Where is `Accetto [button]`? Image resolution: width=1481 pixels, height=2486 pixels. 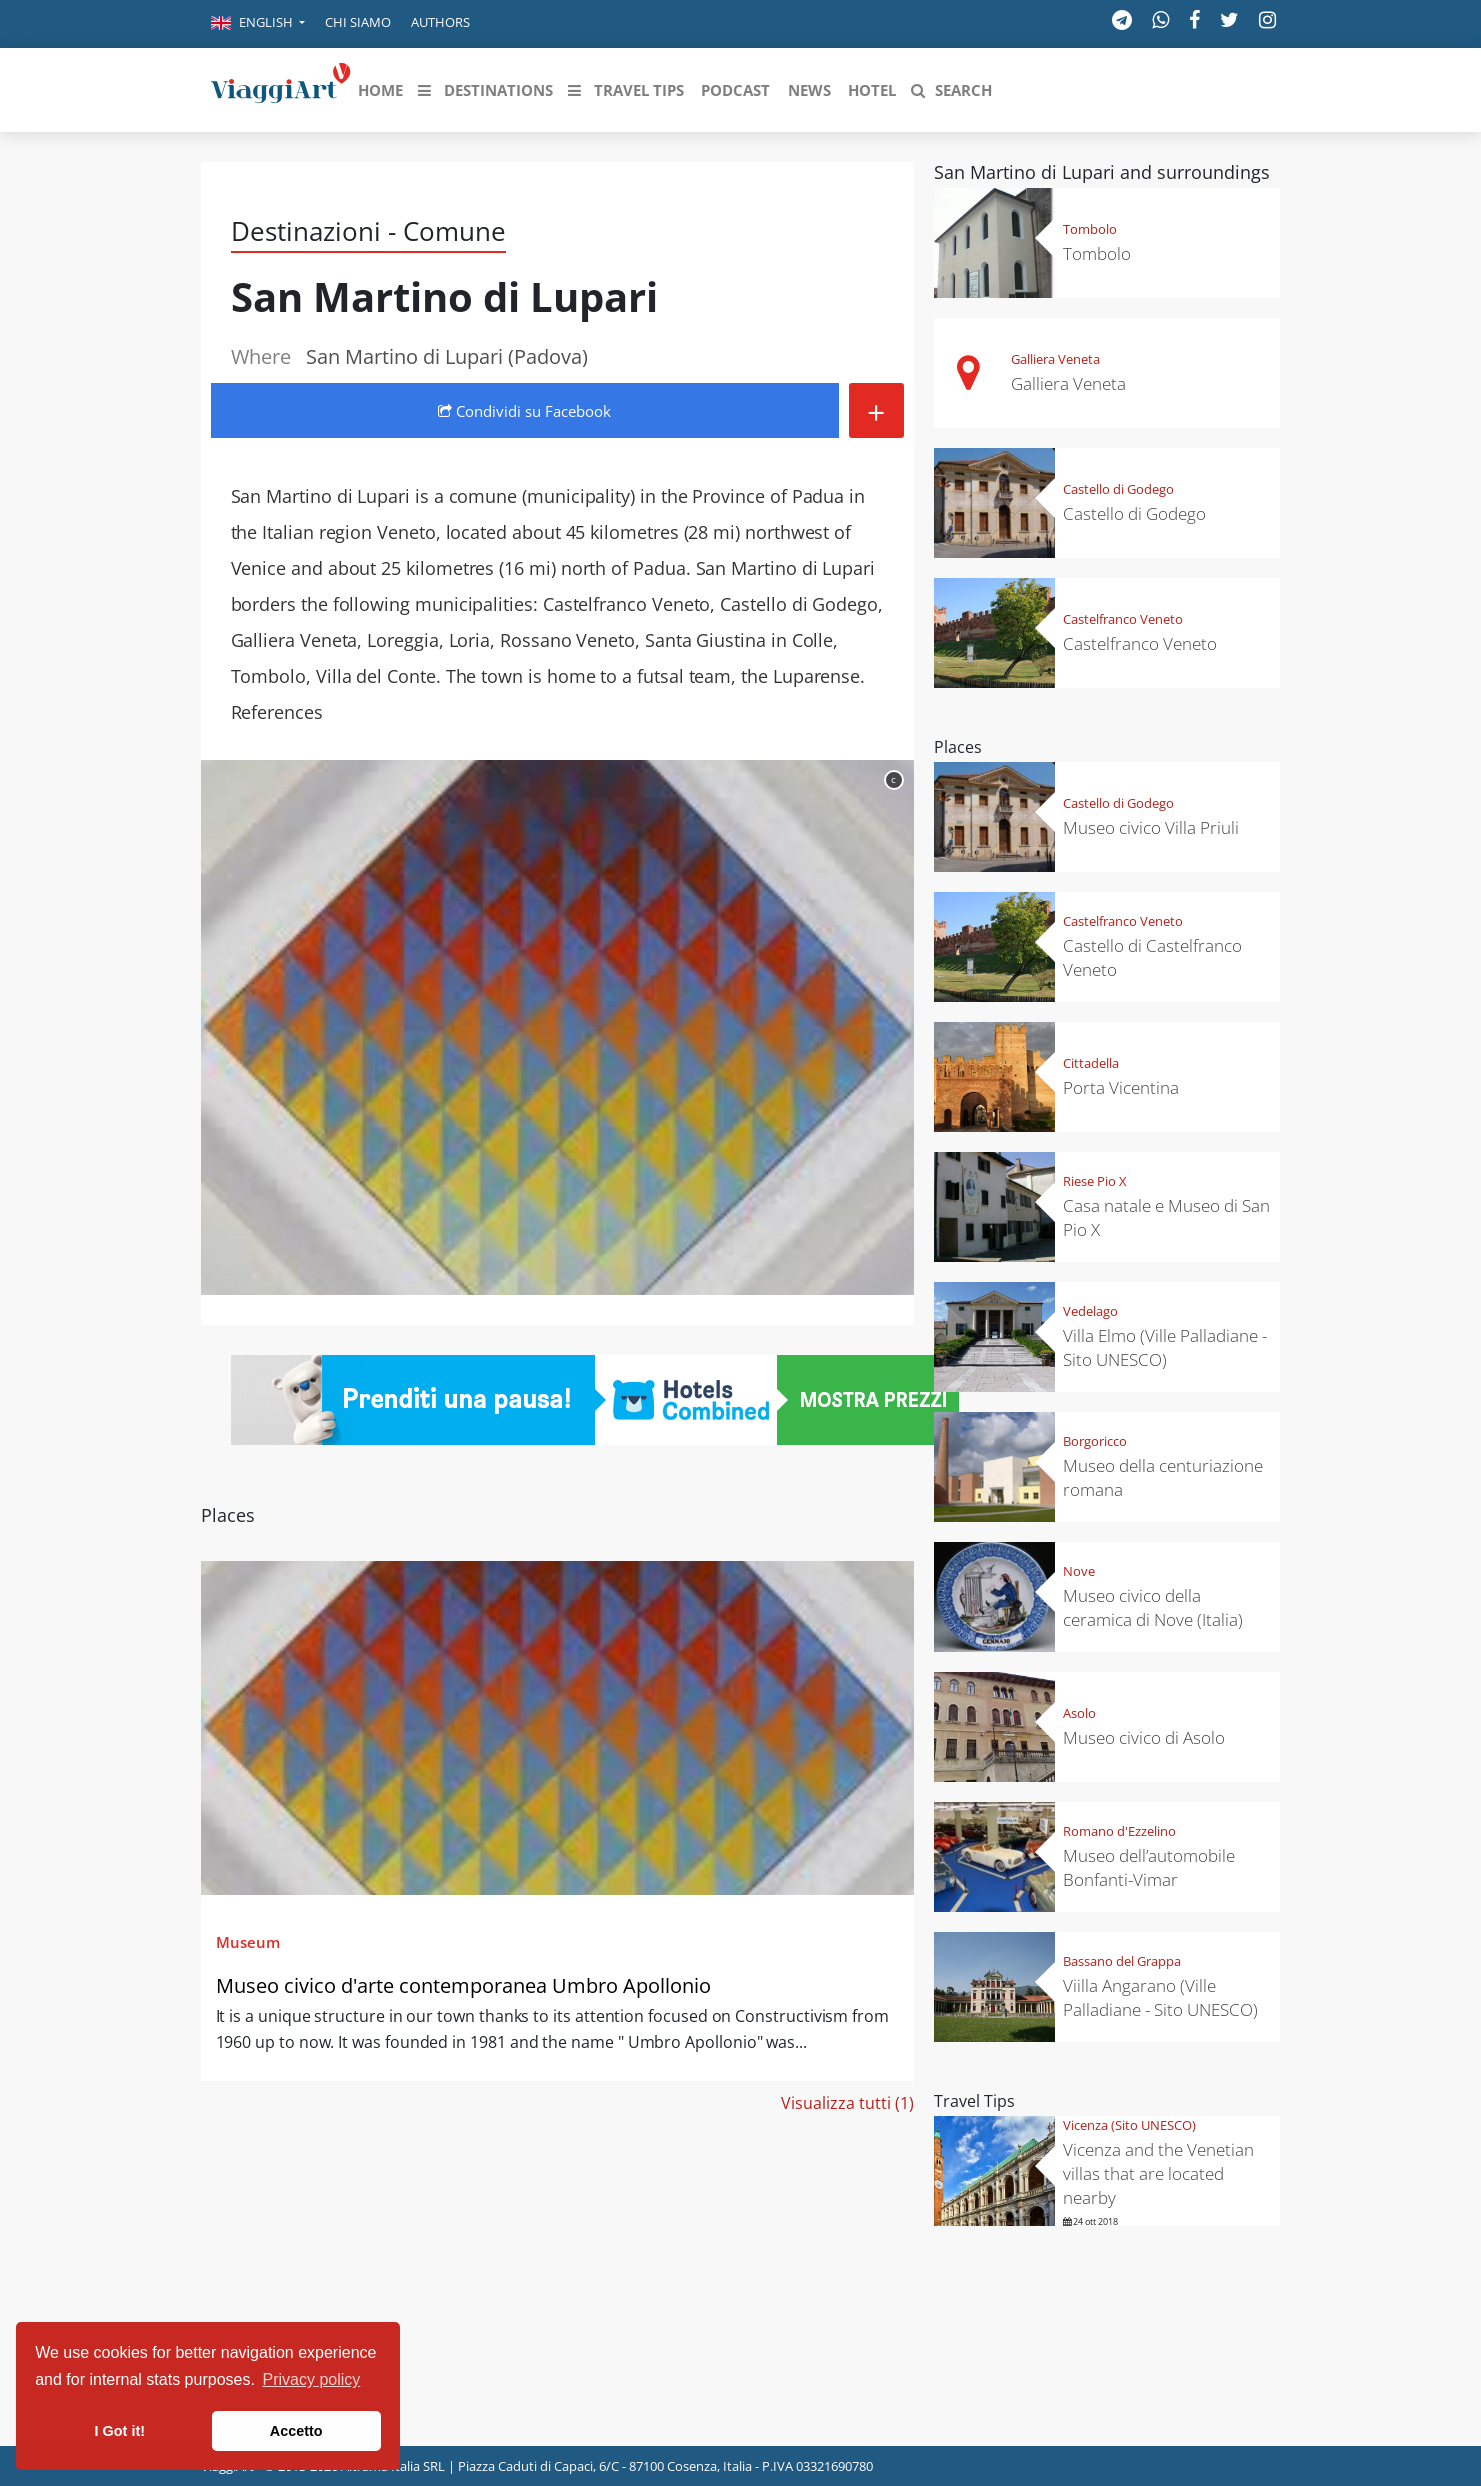 Accetto [button] is located at coordinates (296, 2431).